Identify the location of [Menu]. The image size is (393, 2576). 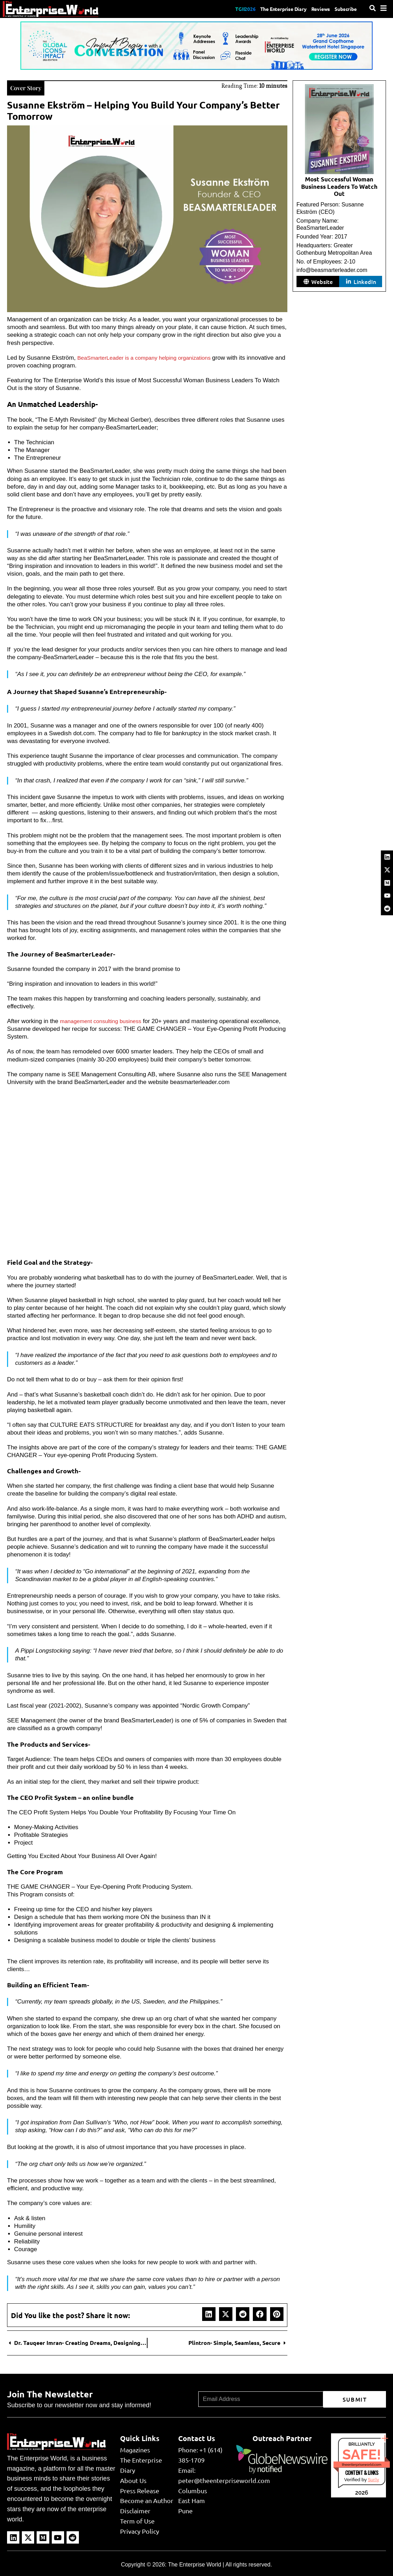
(383, 8).